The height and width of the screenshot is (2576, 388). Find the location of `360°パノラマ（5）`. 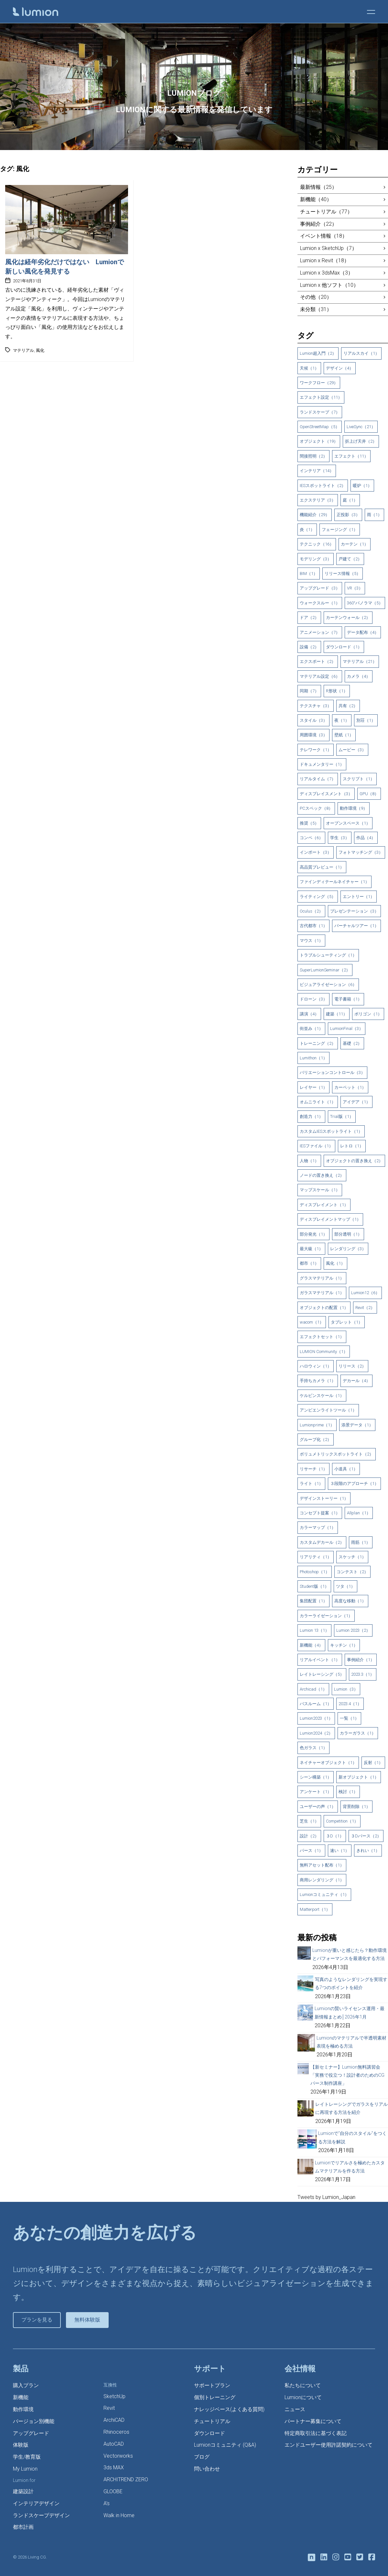

360°パノラマ（5） is located at coordinates (365, 603).